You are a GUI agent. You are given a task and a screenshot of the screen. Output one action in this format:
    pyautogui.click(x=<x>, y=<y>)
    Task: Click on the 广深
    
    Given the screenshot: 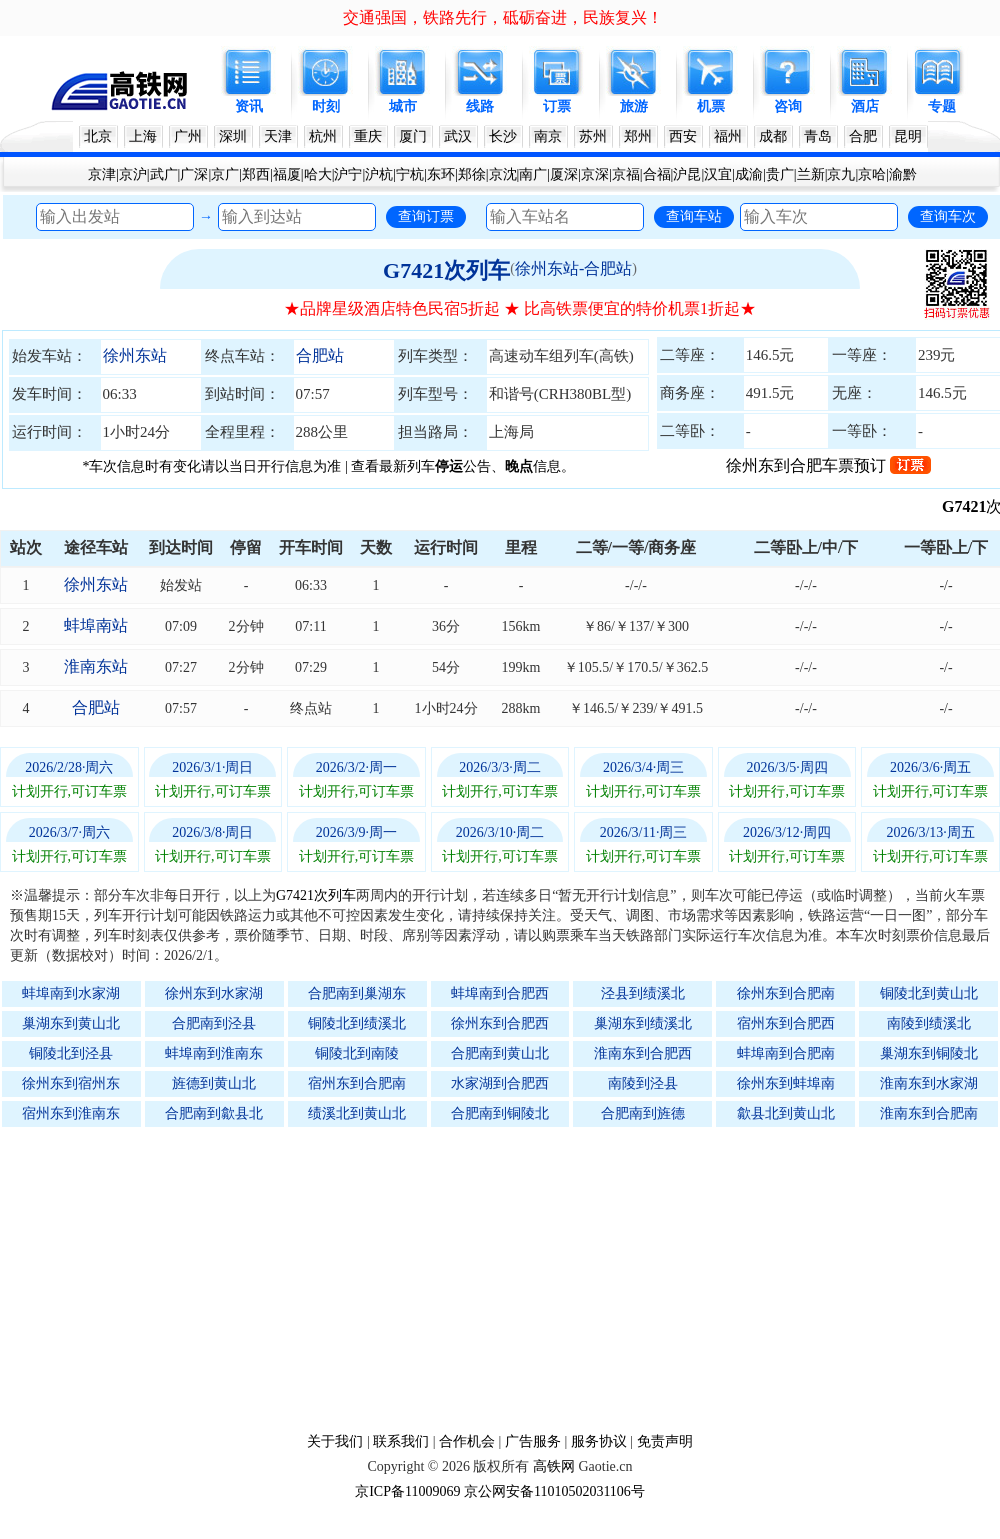 What is the action you would take?
    pyautogui.click(x=194, y=174)
    